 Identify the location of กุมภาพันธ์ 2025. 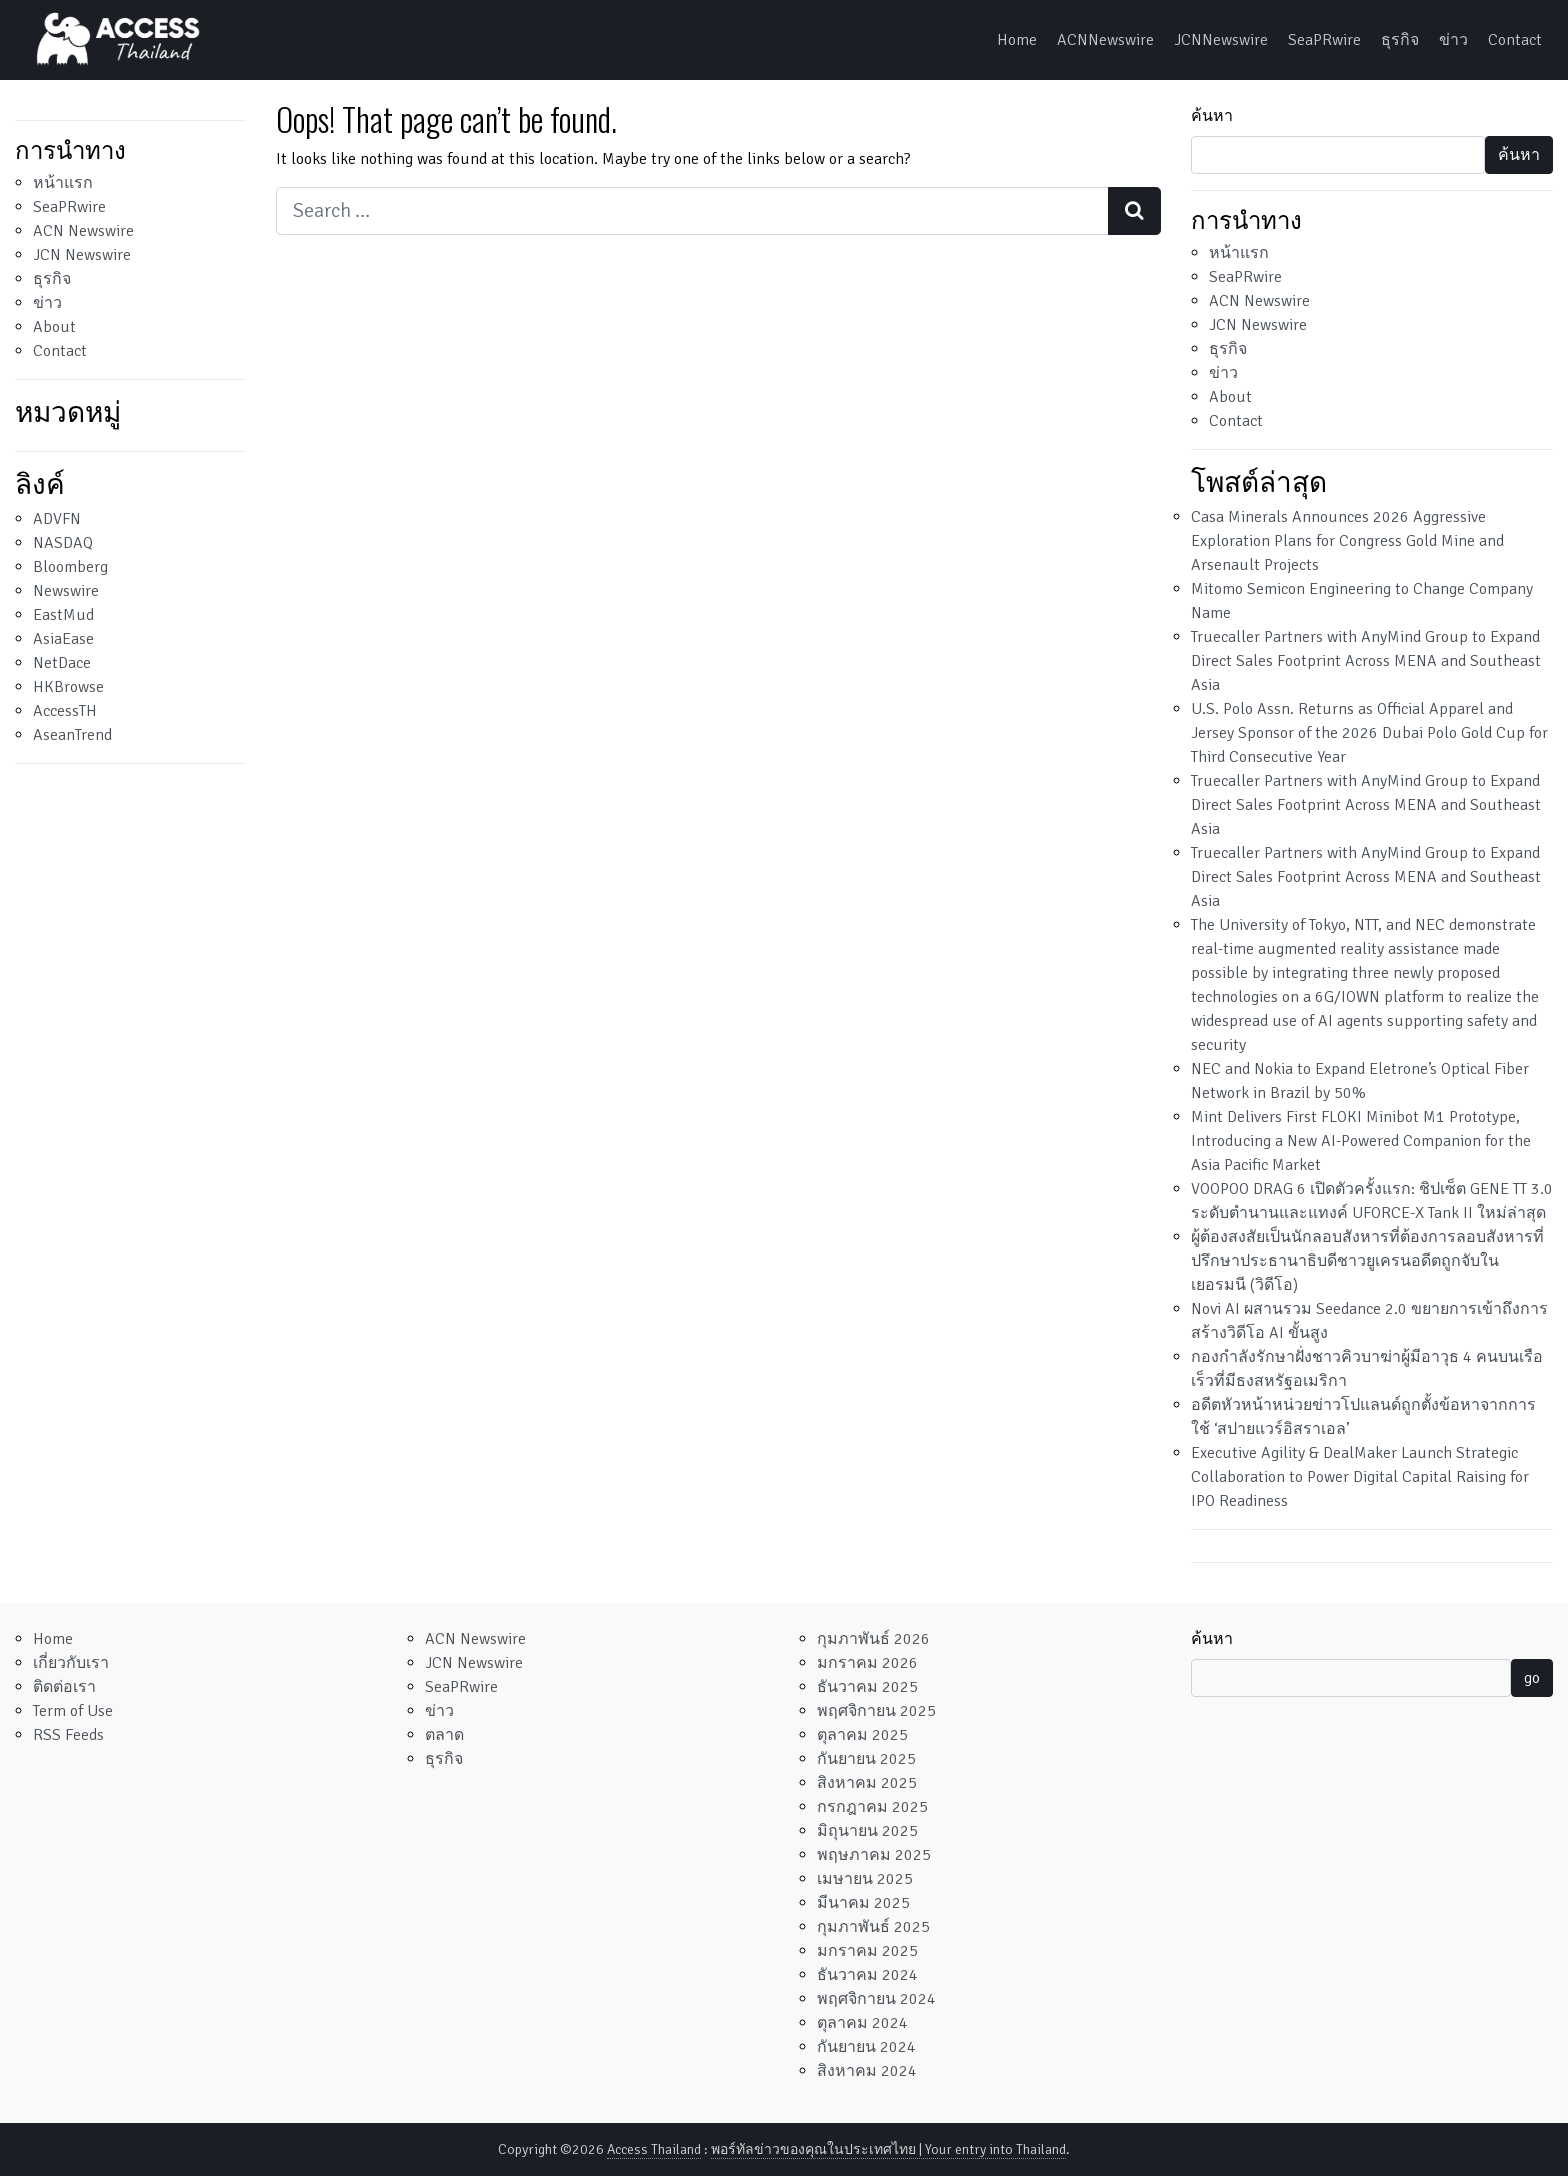
(873, 1927).